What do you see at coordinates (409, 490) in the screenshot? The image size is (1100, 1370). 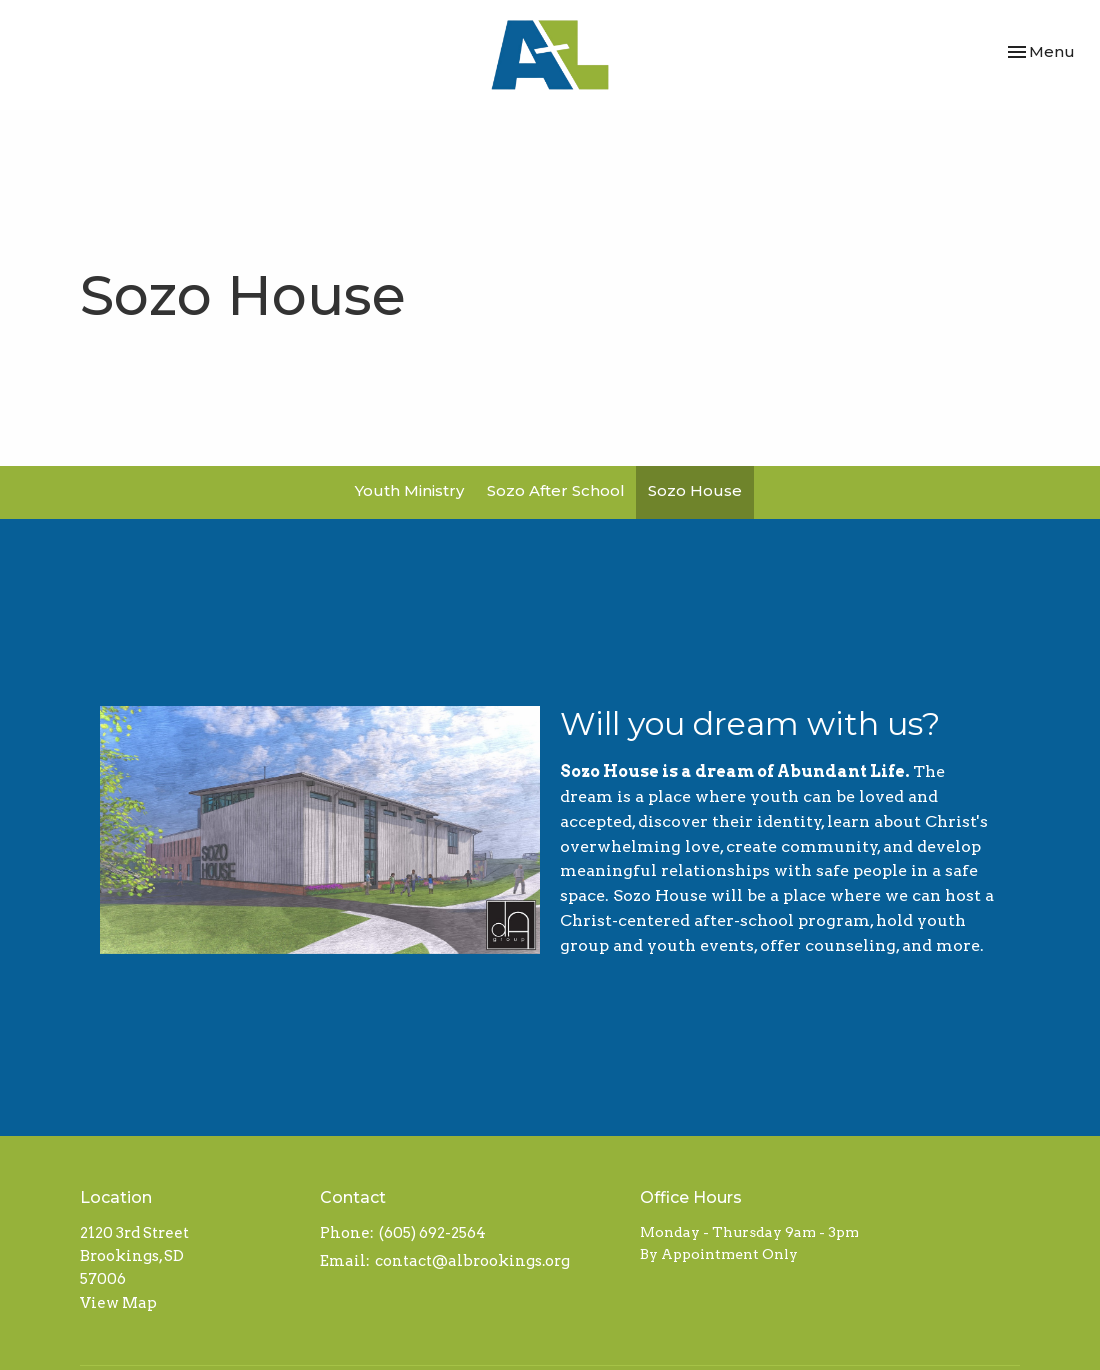 I see `Youth Ministry` at bounding box center [409, 490].